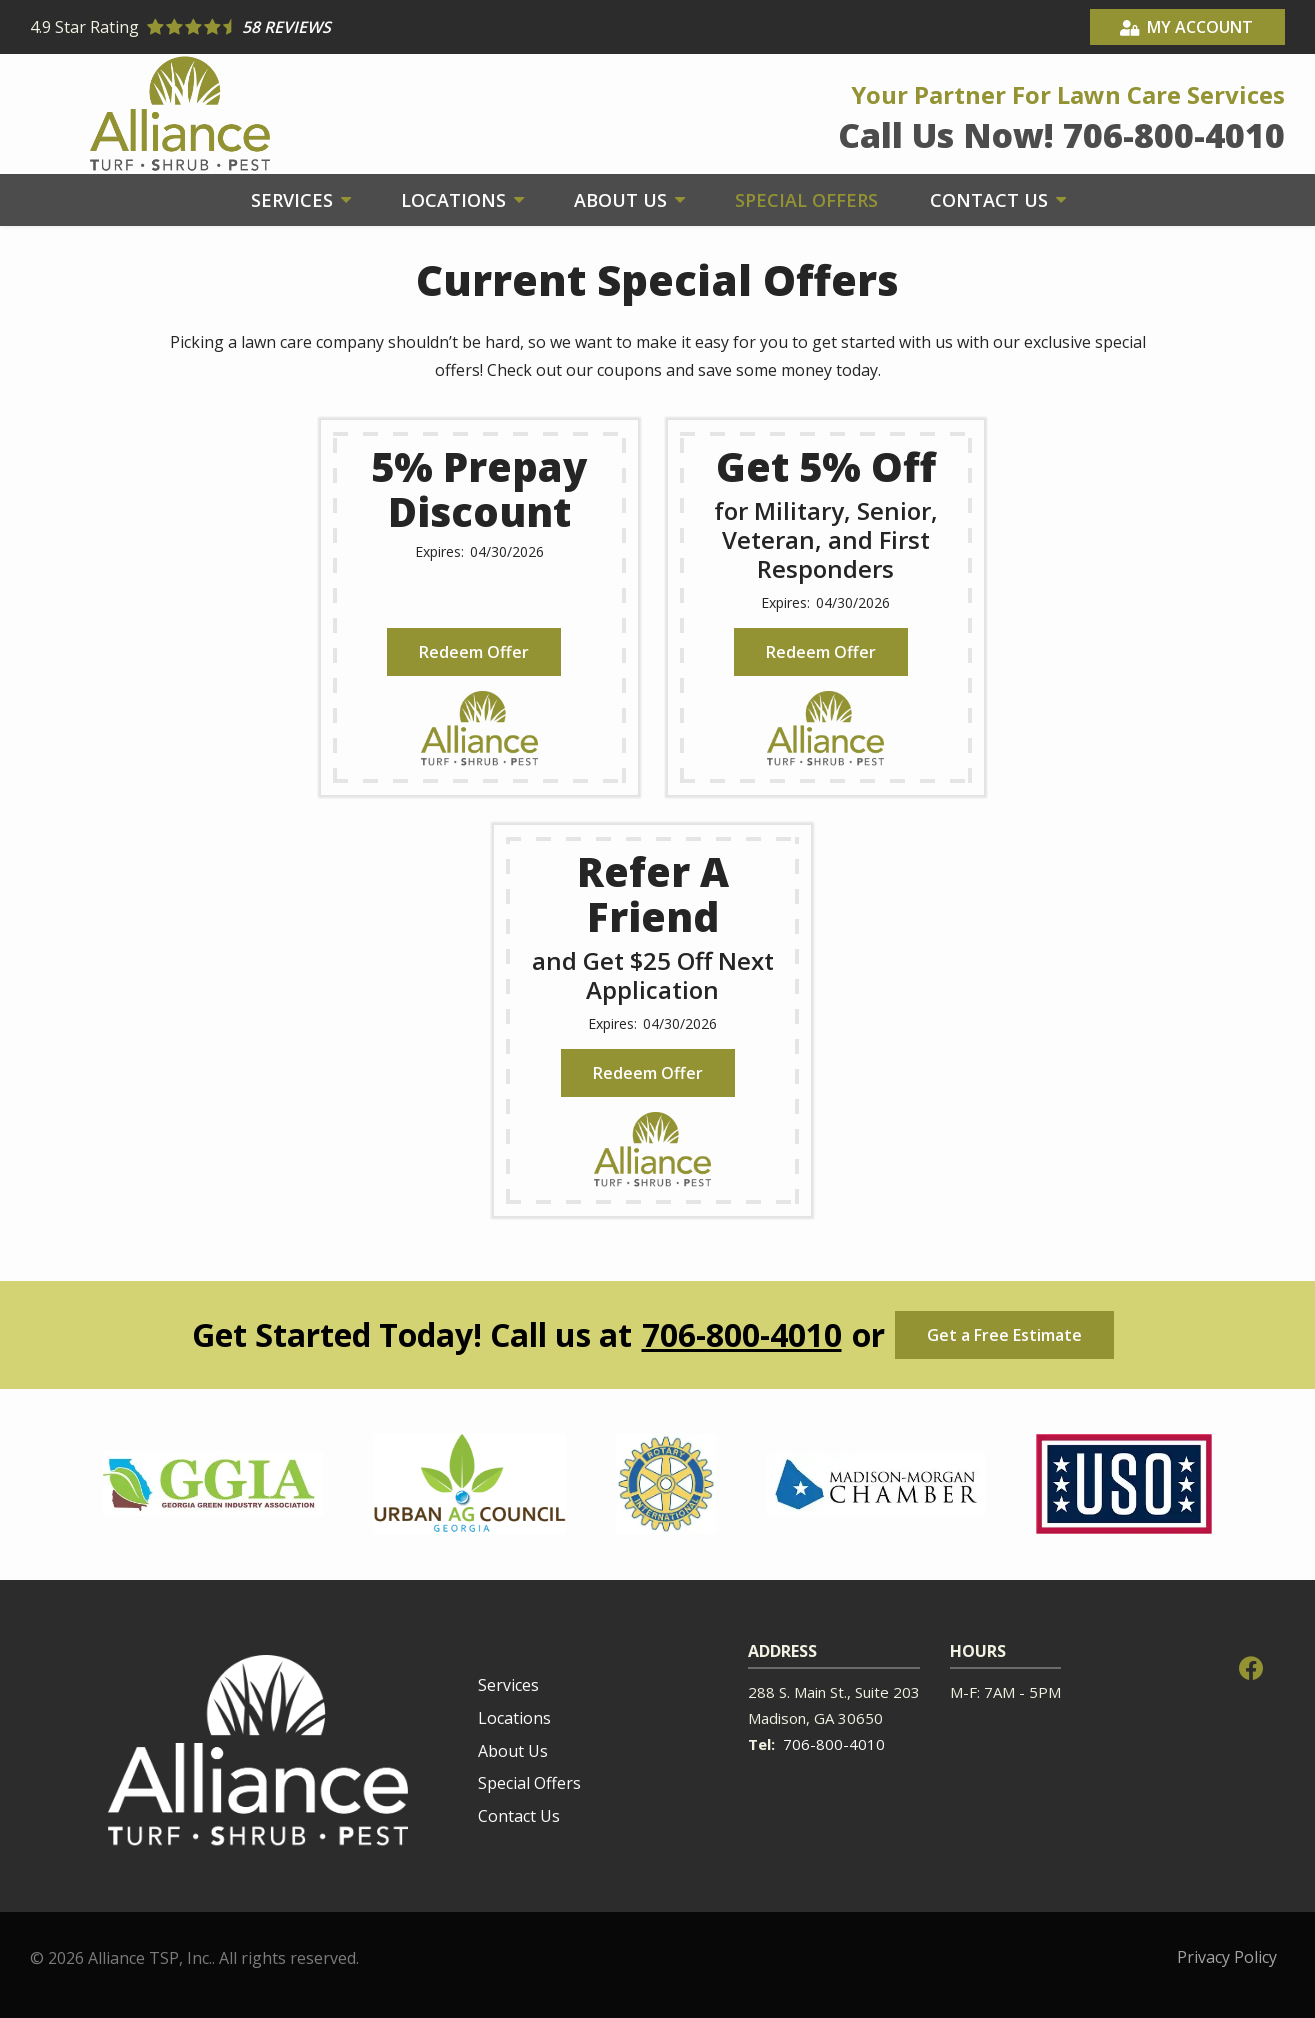  What do you see at coordinates (1251, 1666) in the screenshot?
I see `[facebook]` at bounding box center [1251, 1666].